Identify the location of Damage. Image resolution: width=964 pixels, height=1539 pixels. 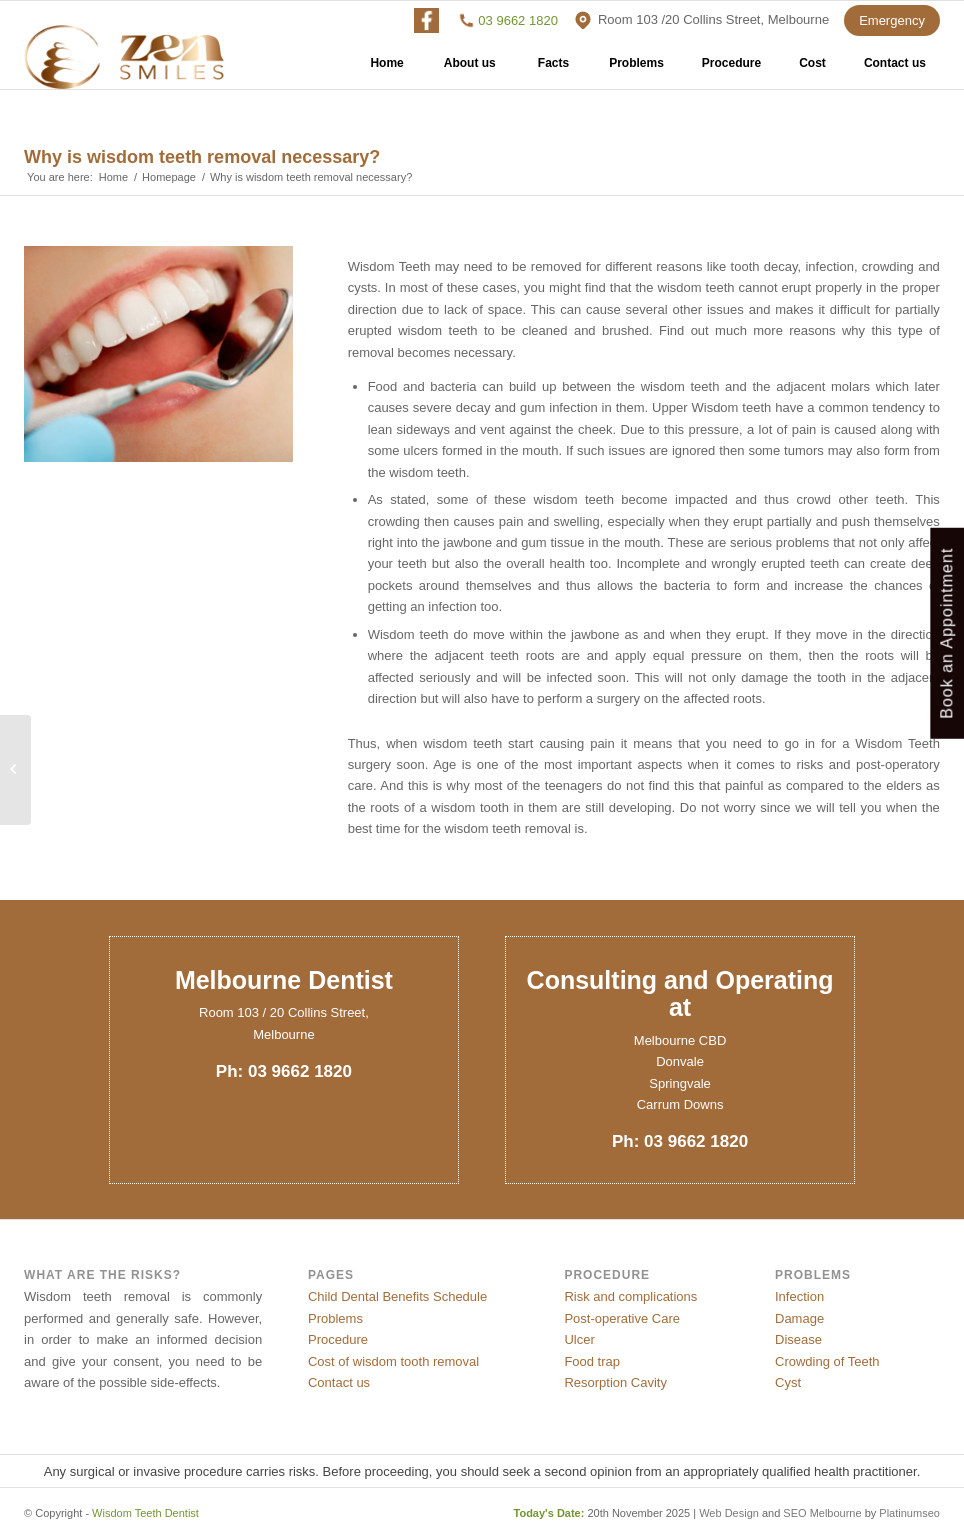
(799, 1318).